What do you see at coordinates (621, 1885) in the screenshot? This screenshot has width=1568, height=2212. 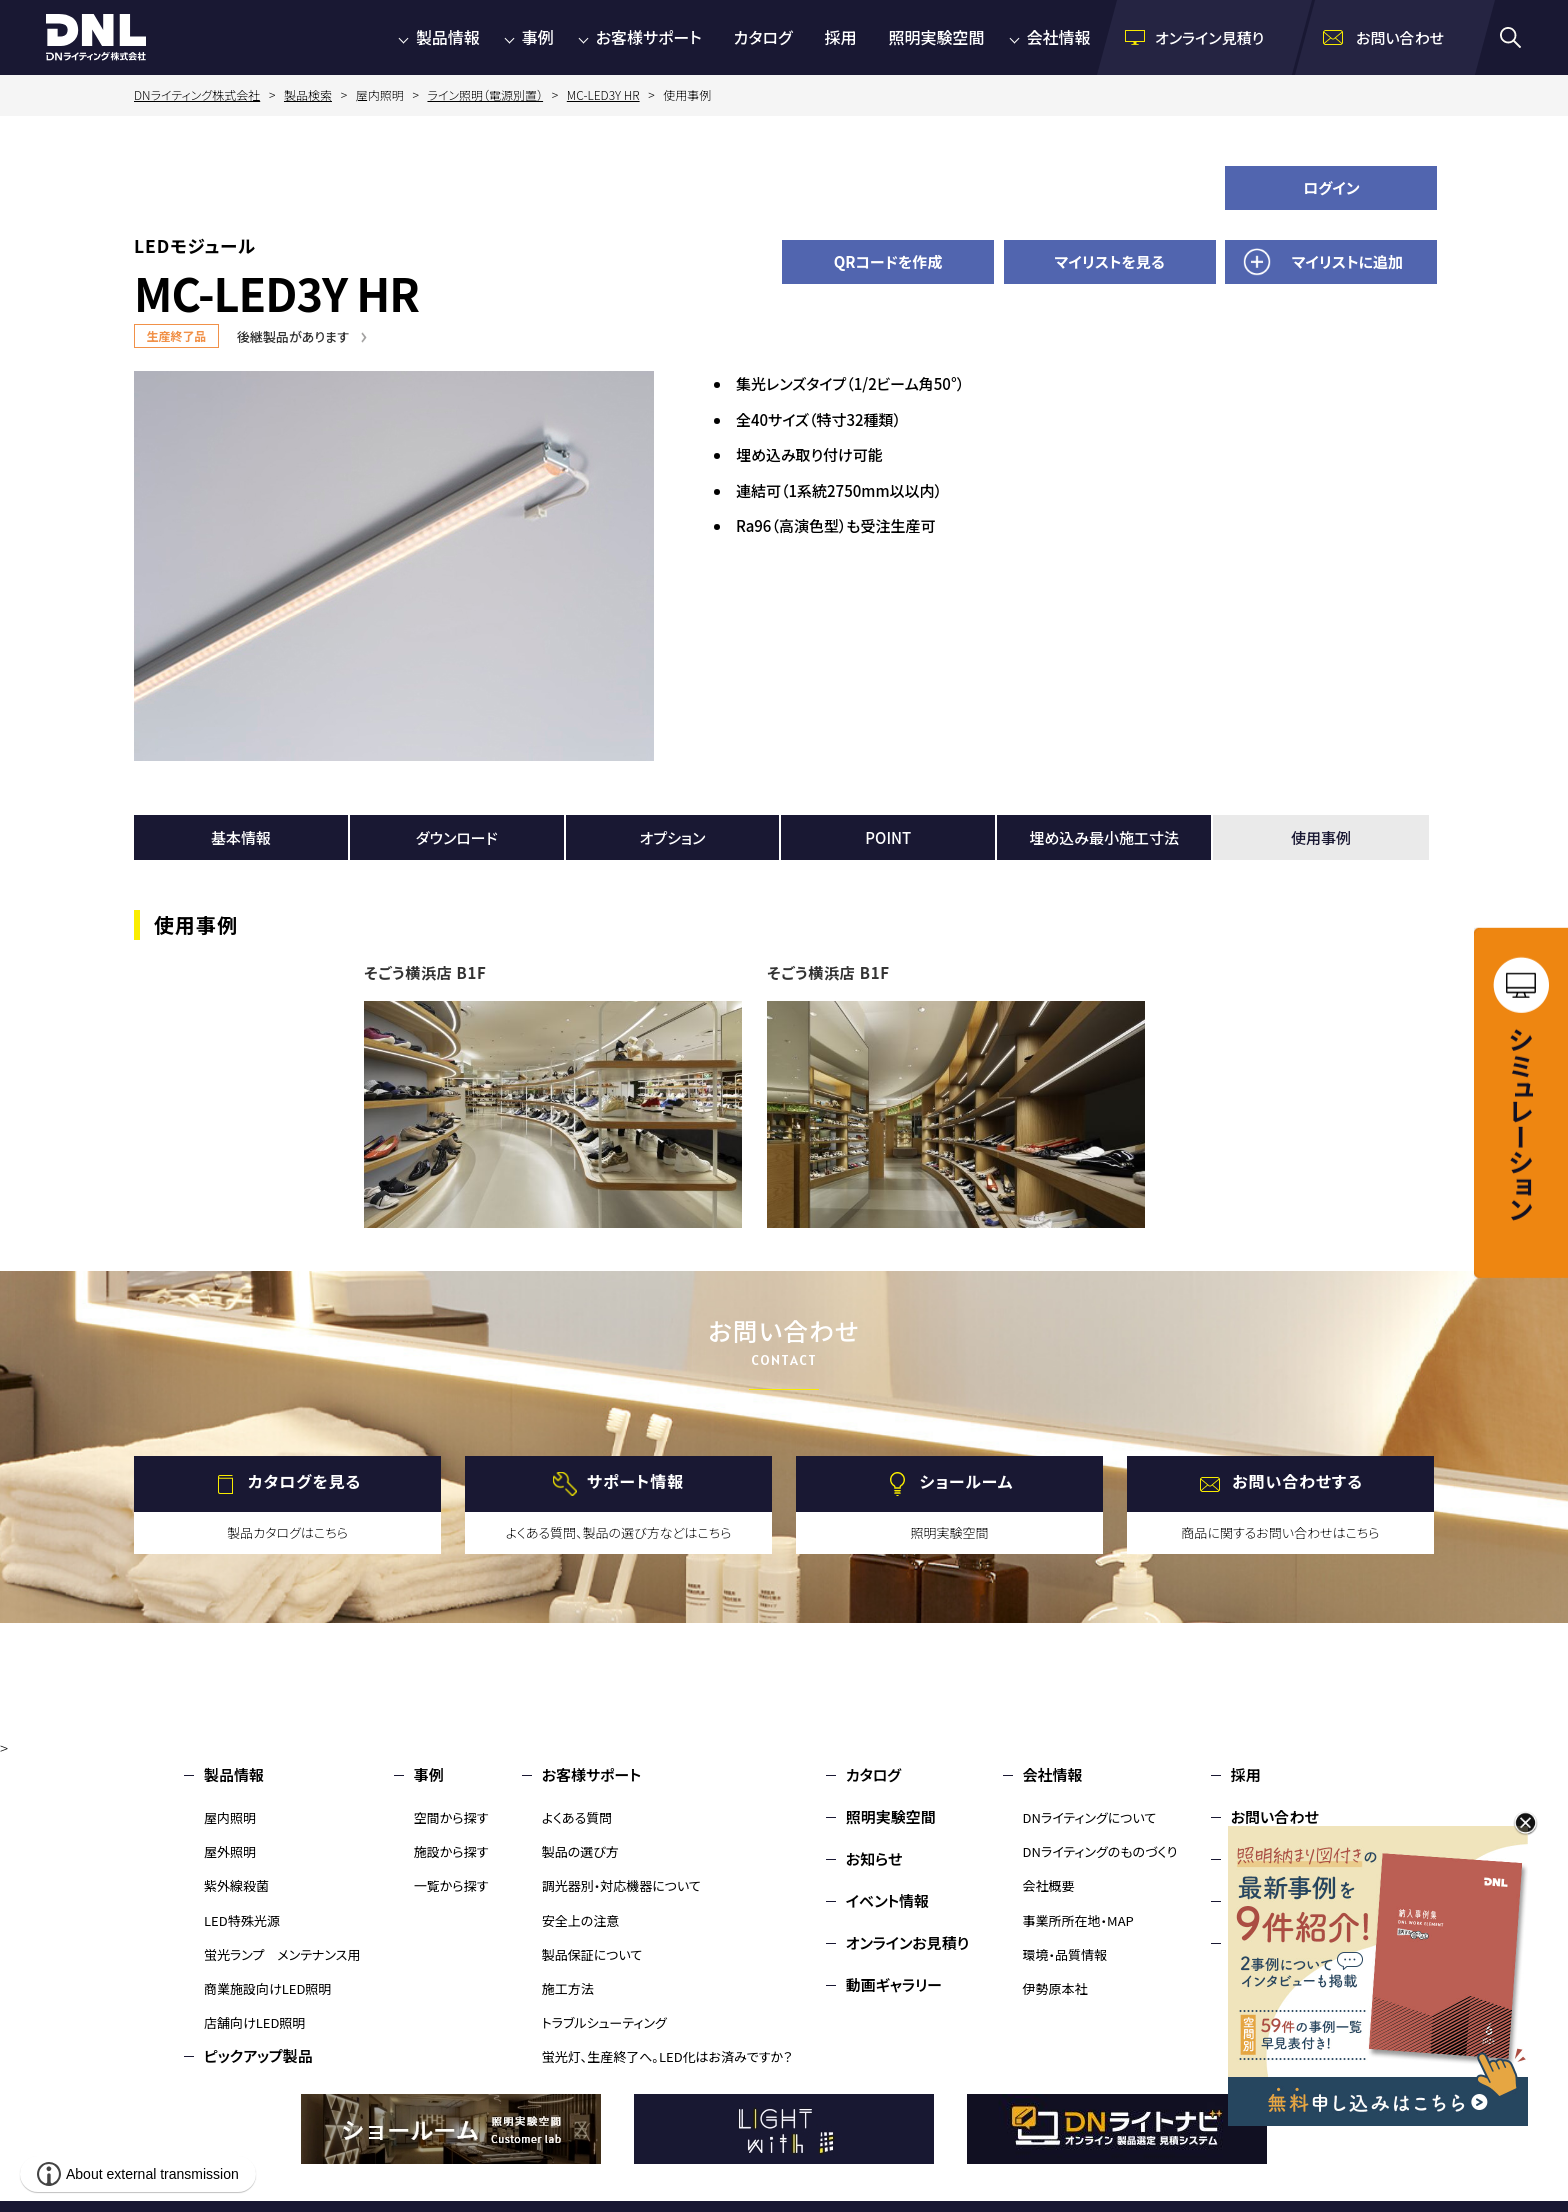 I see `調光器別・対応機器について` at bounding box center [621, 1885].